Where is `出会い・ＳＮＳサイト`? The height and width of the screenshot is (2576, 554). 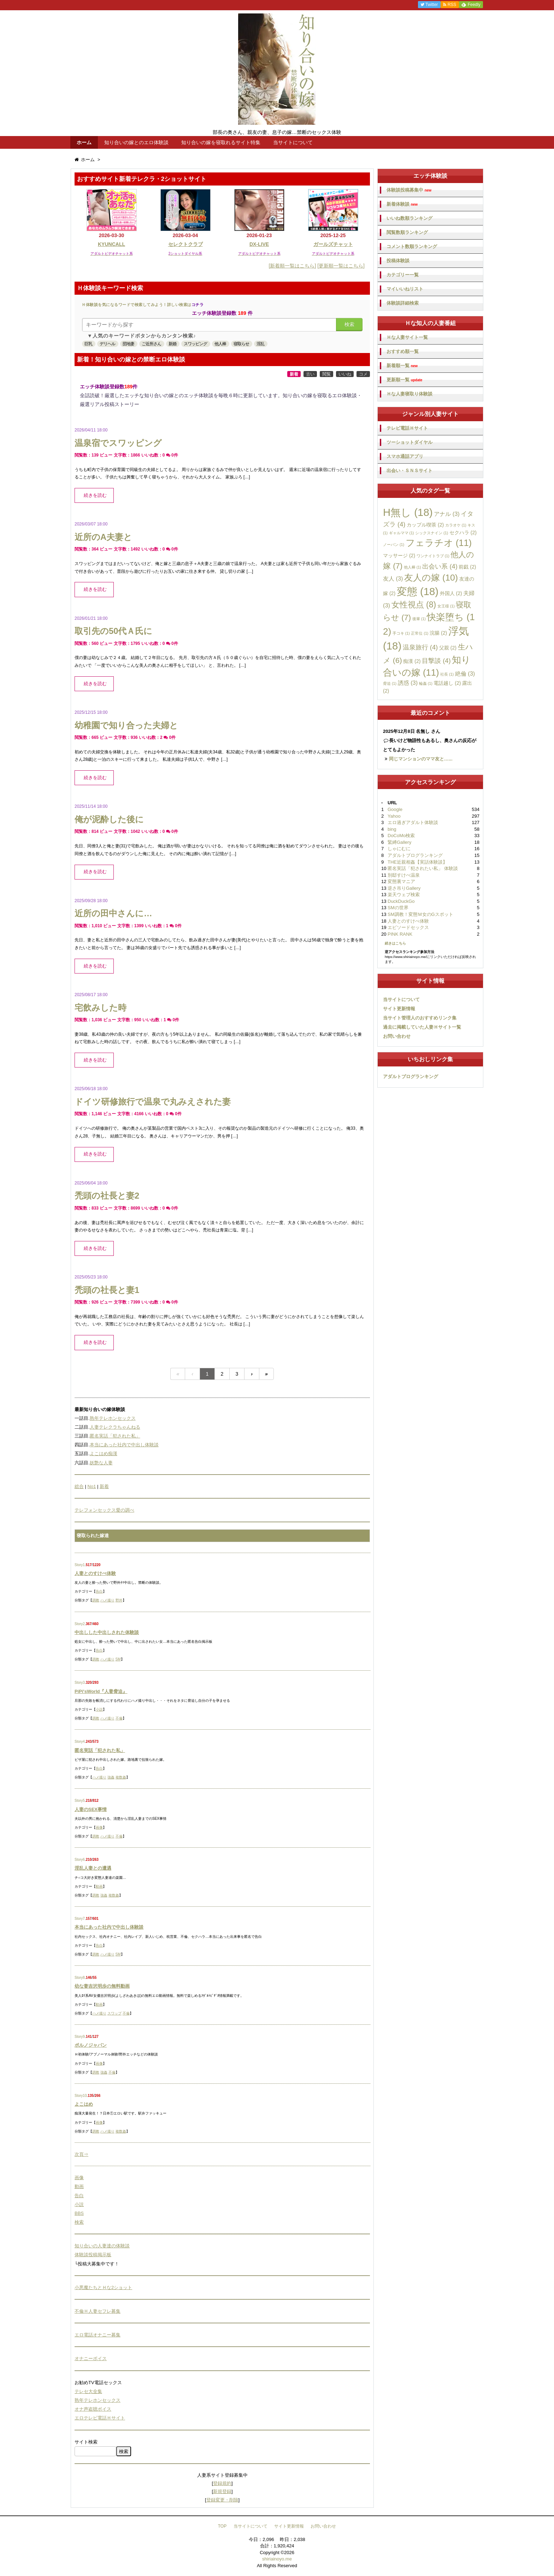
出会い・ＳＮＳサイト is located at coordinates (409, 470).